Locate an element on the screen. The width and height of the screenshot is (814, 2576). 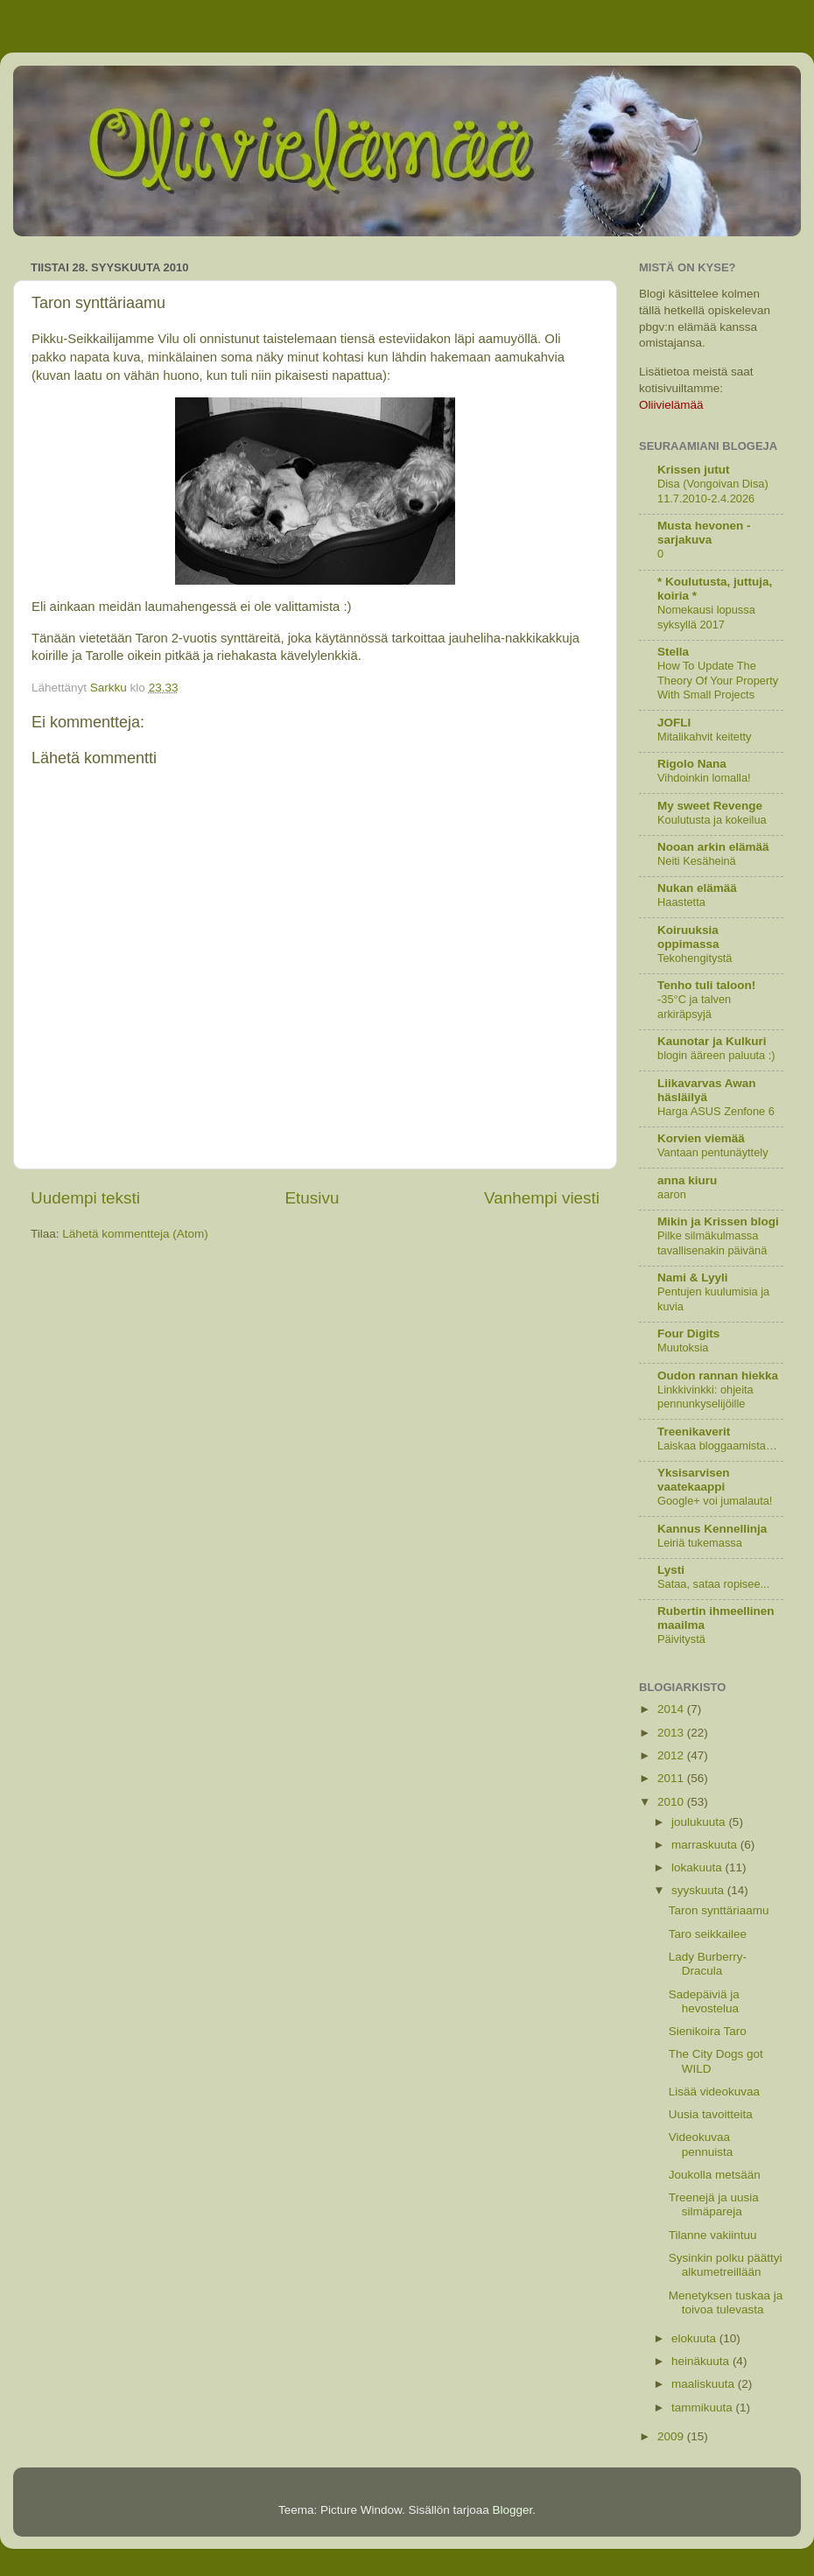
Neiti Kesäheinä is located at coordinates (696, 860).